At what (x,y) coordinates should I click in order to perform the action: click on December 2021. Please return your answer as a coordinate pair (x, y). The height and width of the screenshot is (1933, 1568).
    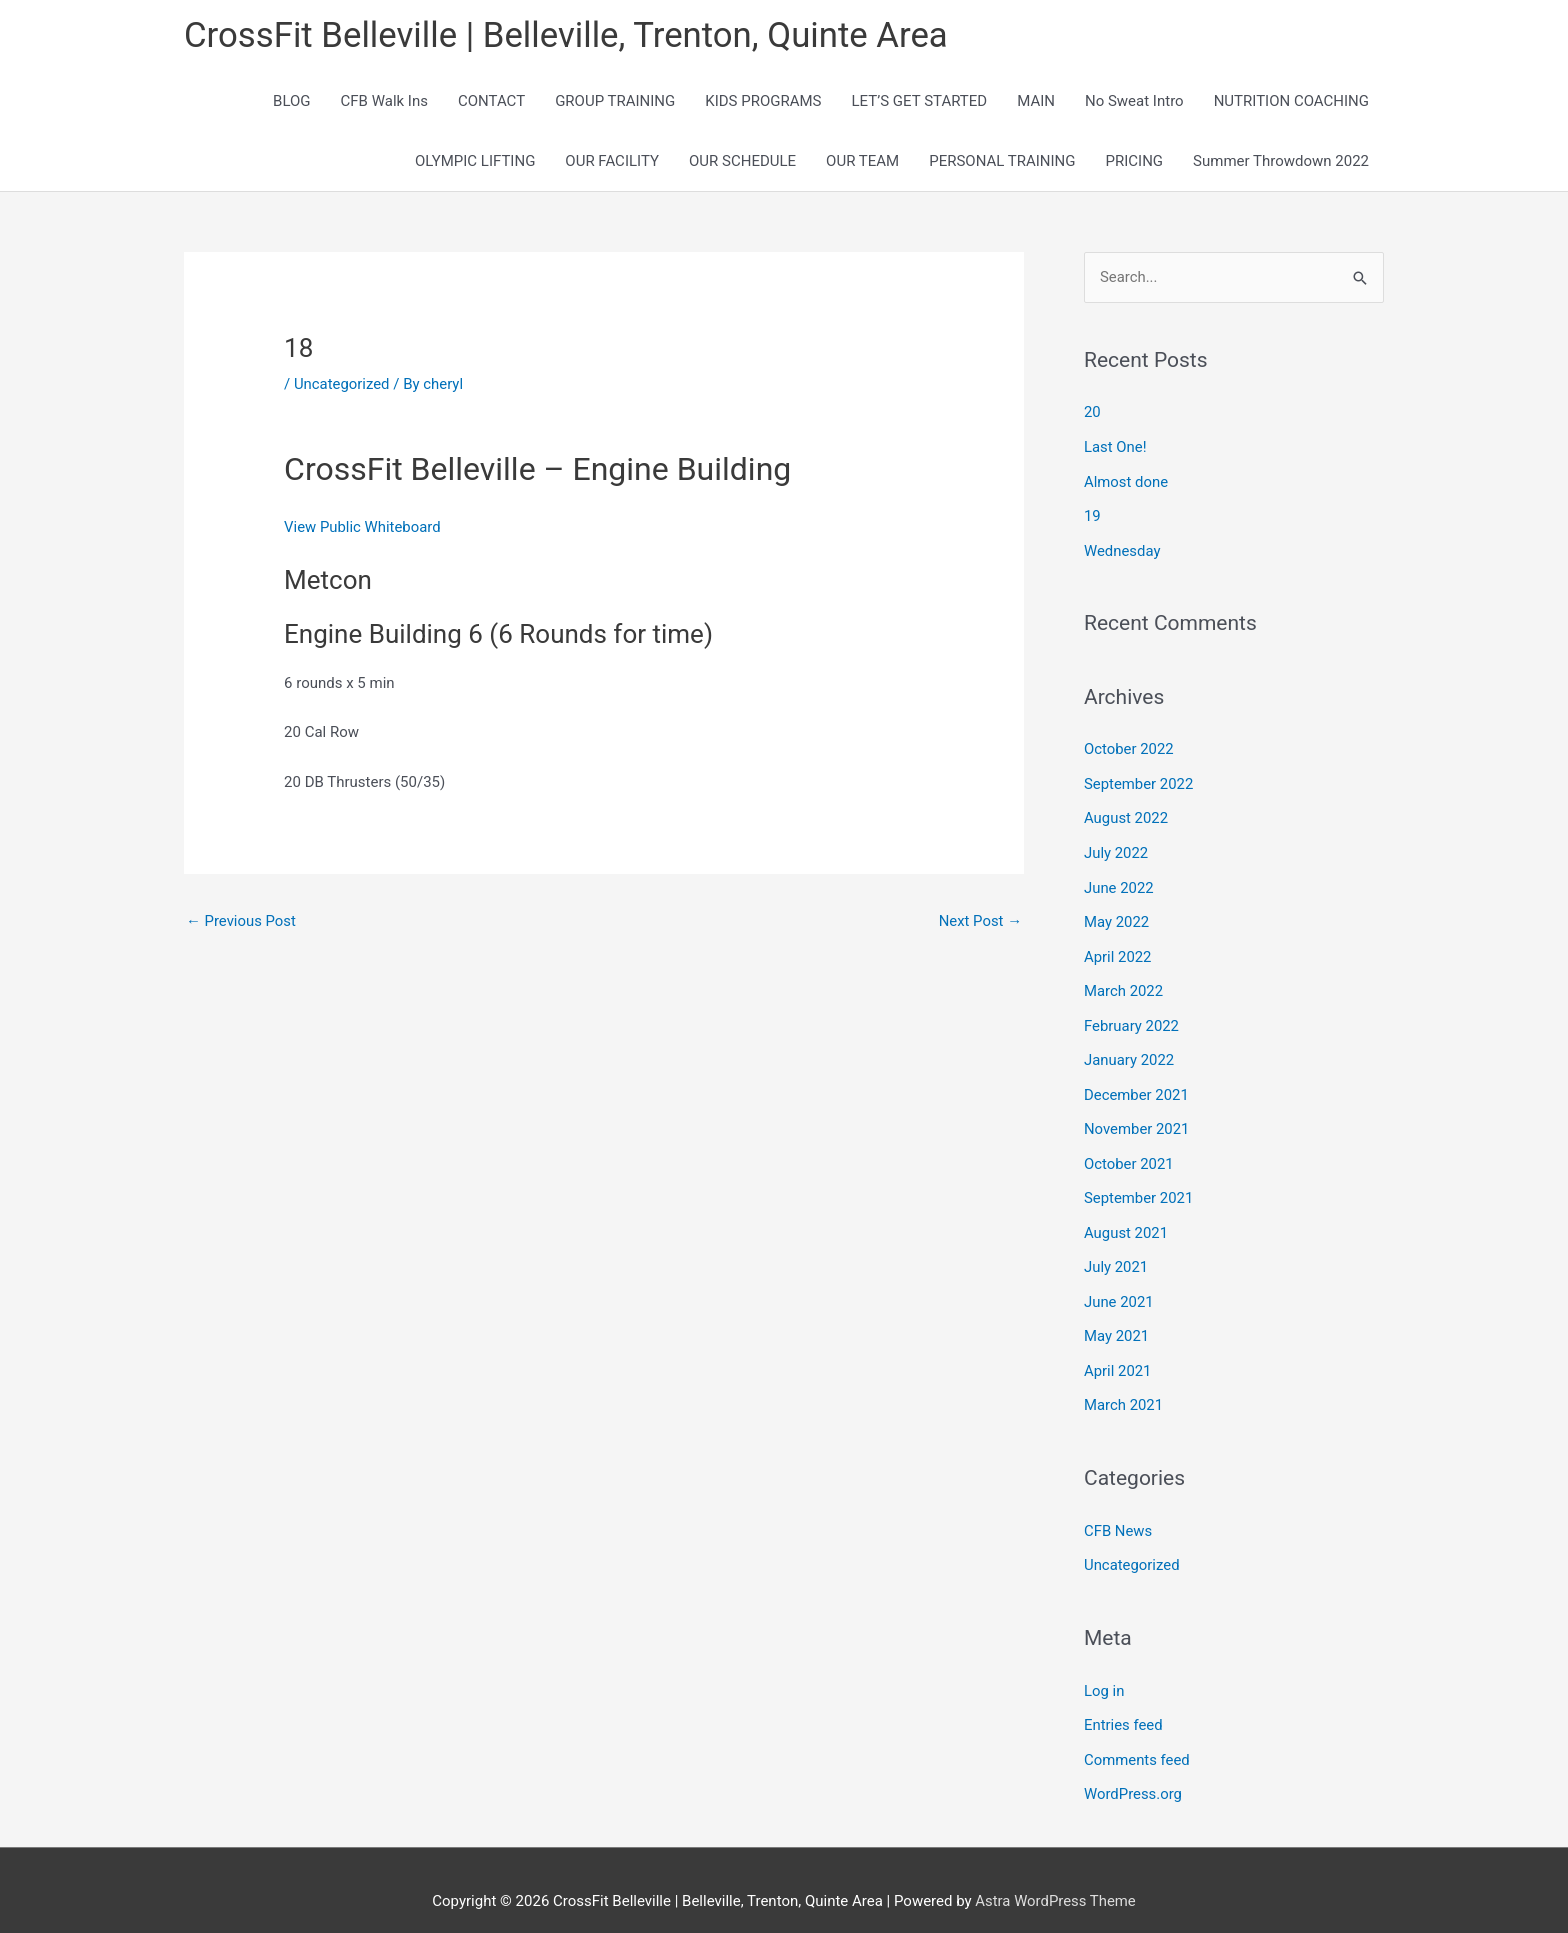
    Looking at the image, I should click on (1137, 1084).